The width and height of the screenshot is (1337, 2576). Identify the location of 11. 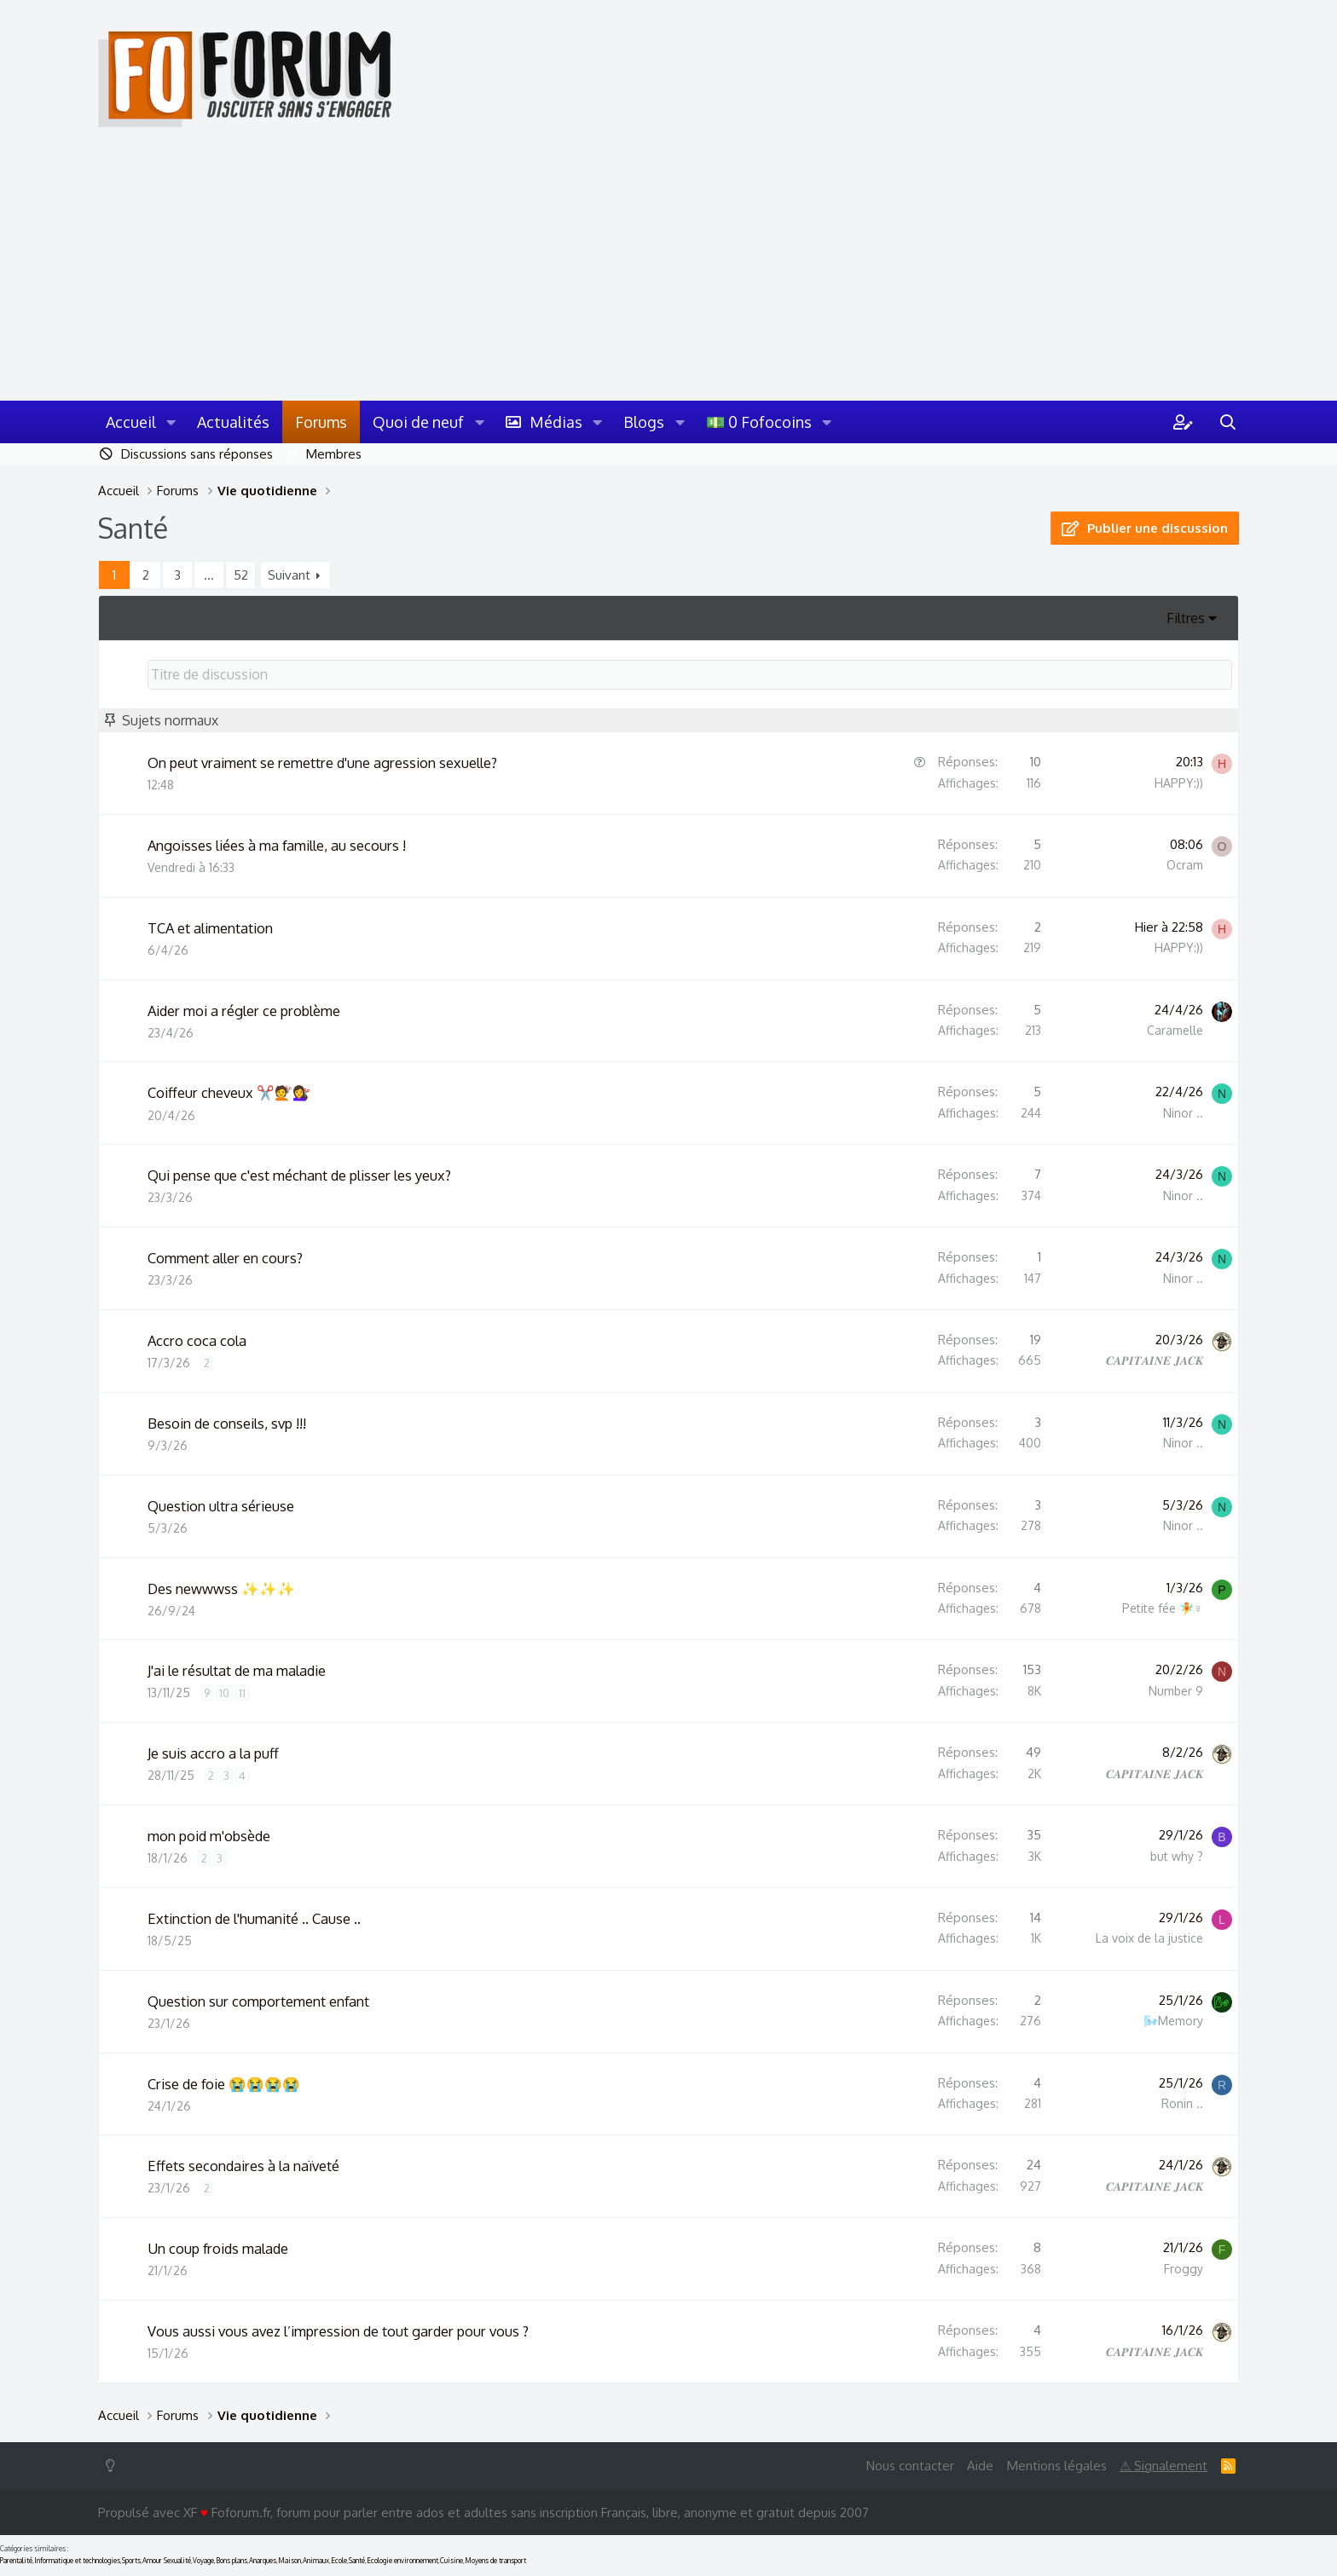
(242, 1693).